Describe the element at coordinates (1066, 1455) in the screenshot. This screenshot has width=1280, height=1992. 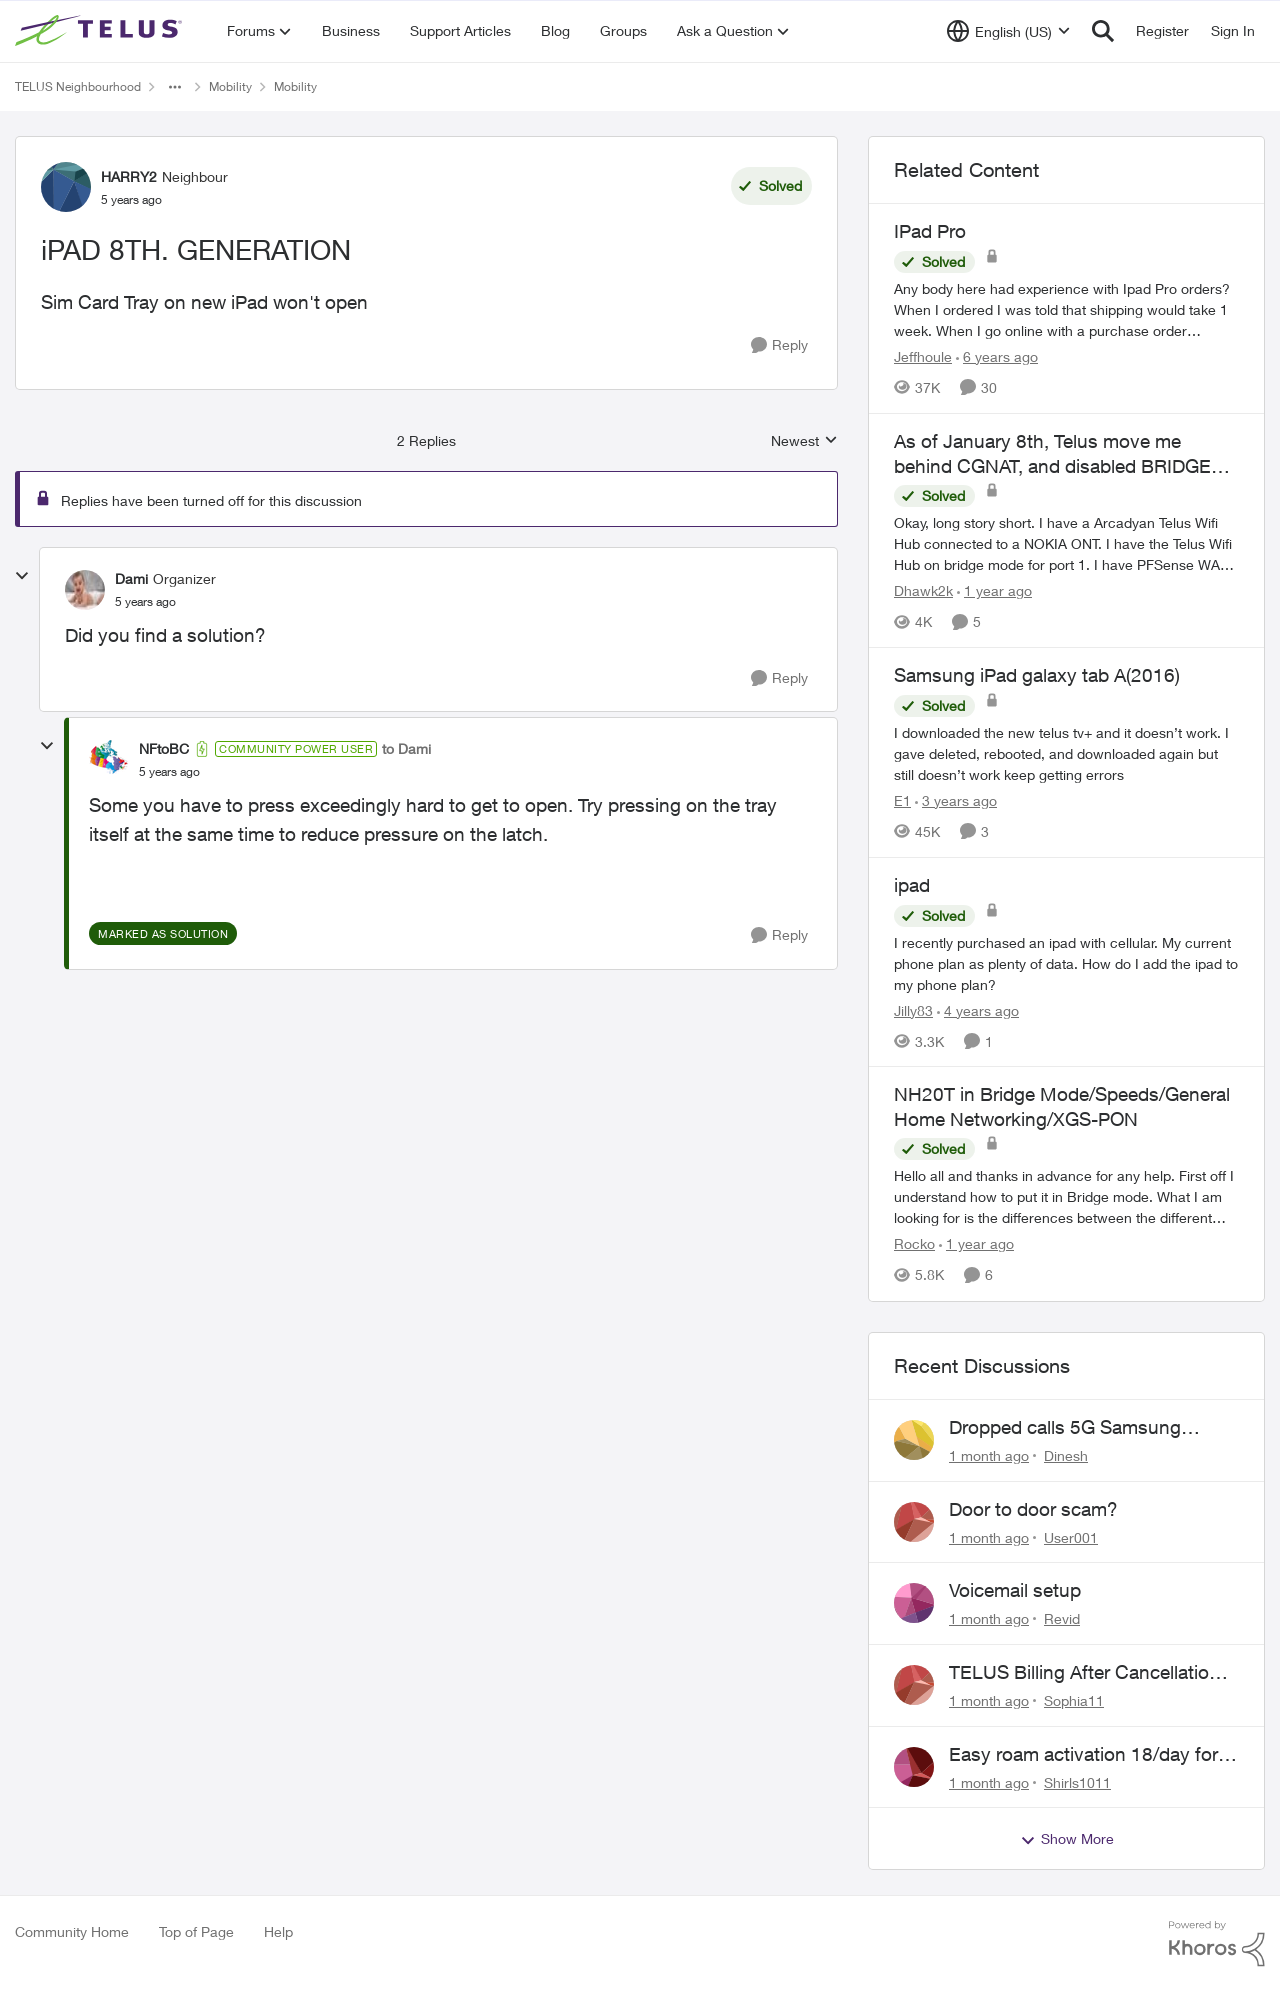
I see `Dinesh [View Profile: Dinesh,]` at that location.